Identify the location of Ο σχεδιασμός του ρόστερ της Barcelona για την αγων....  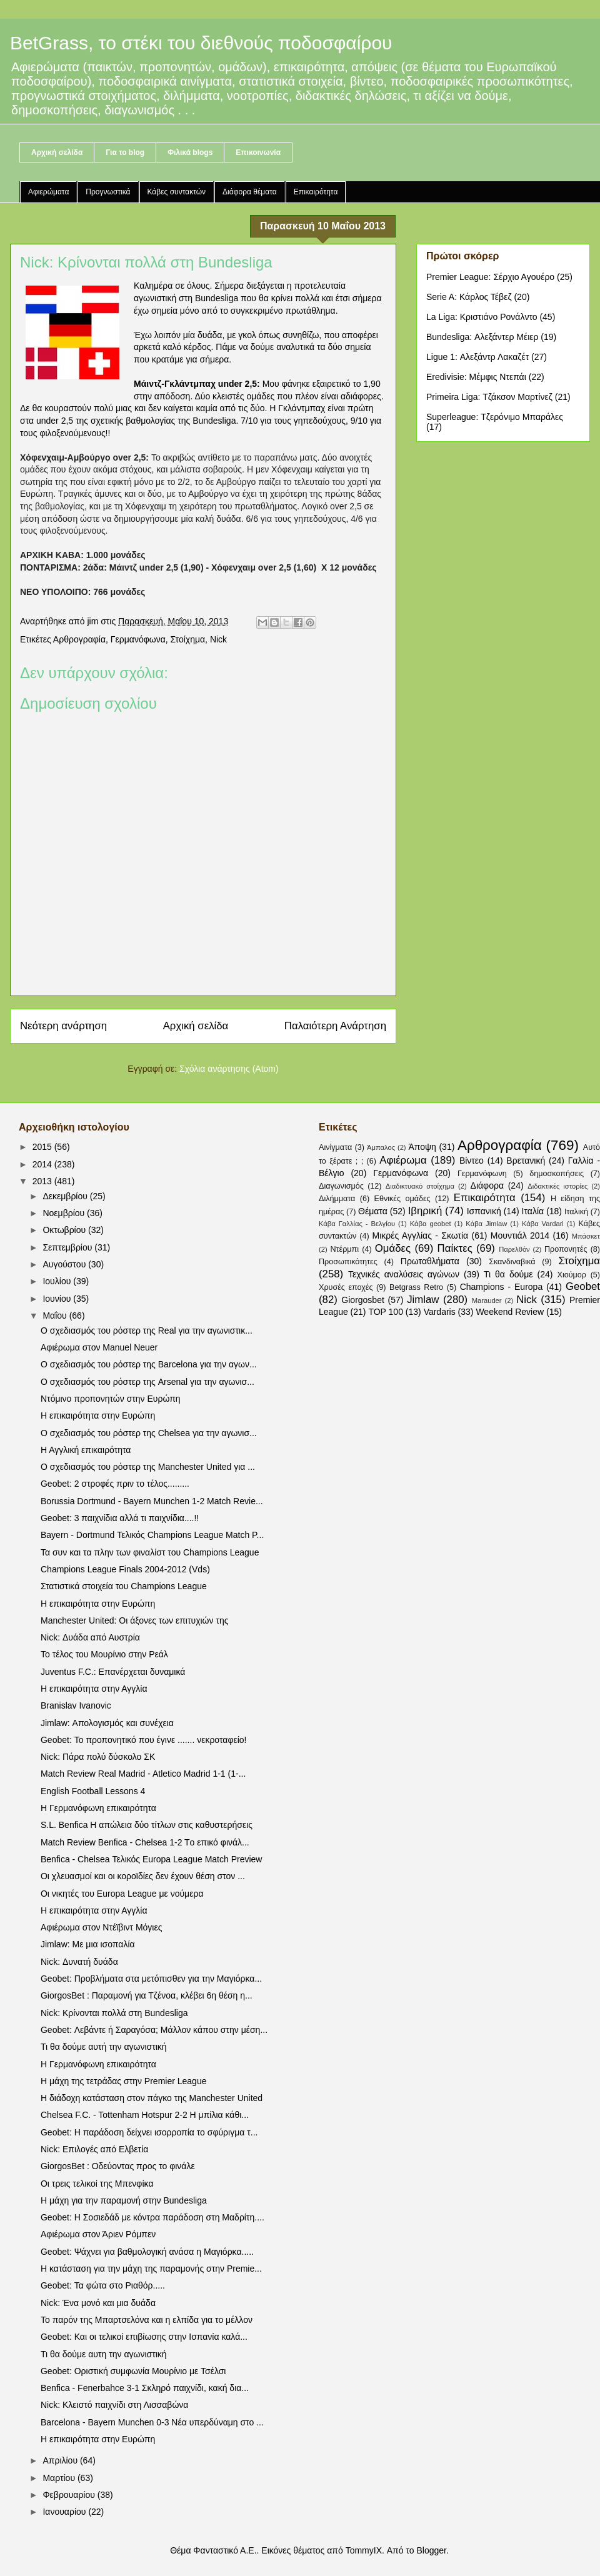
(149, 1364).